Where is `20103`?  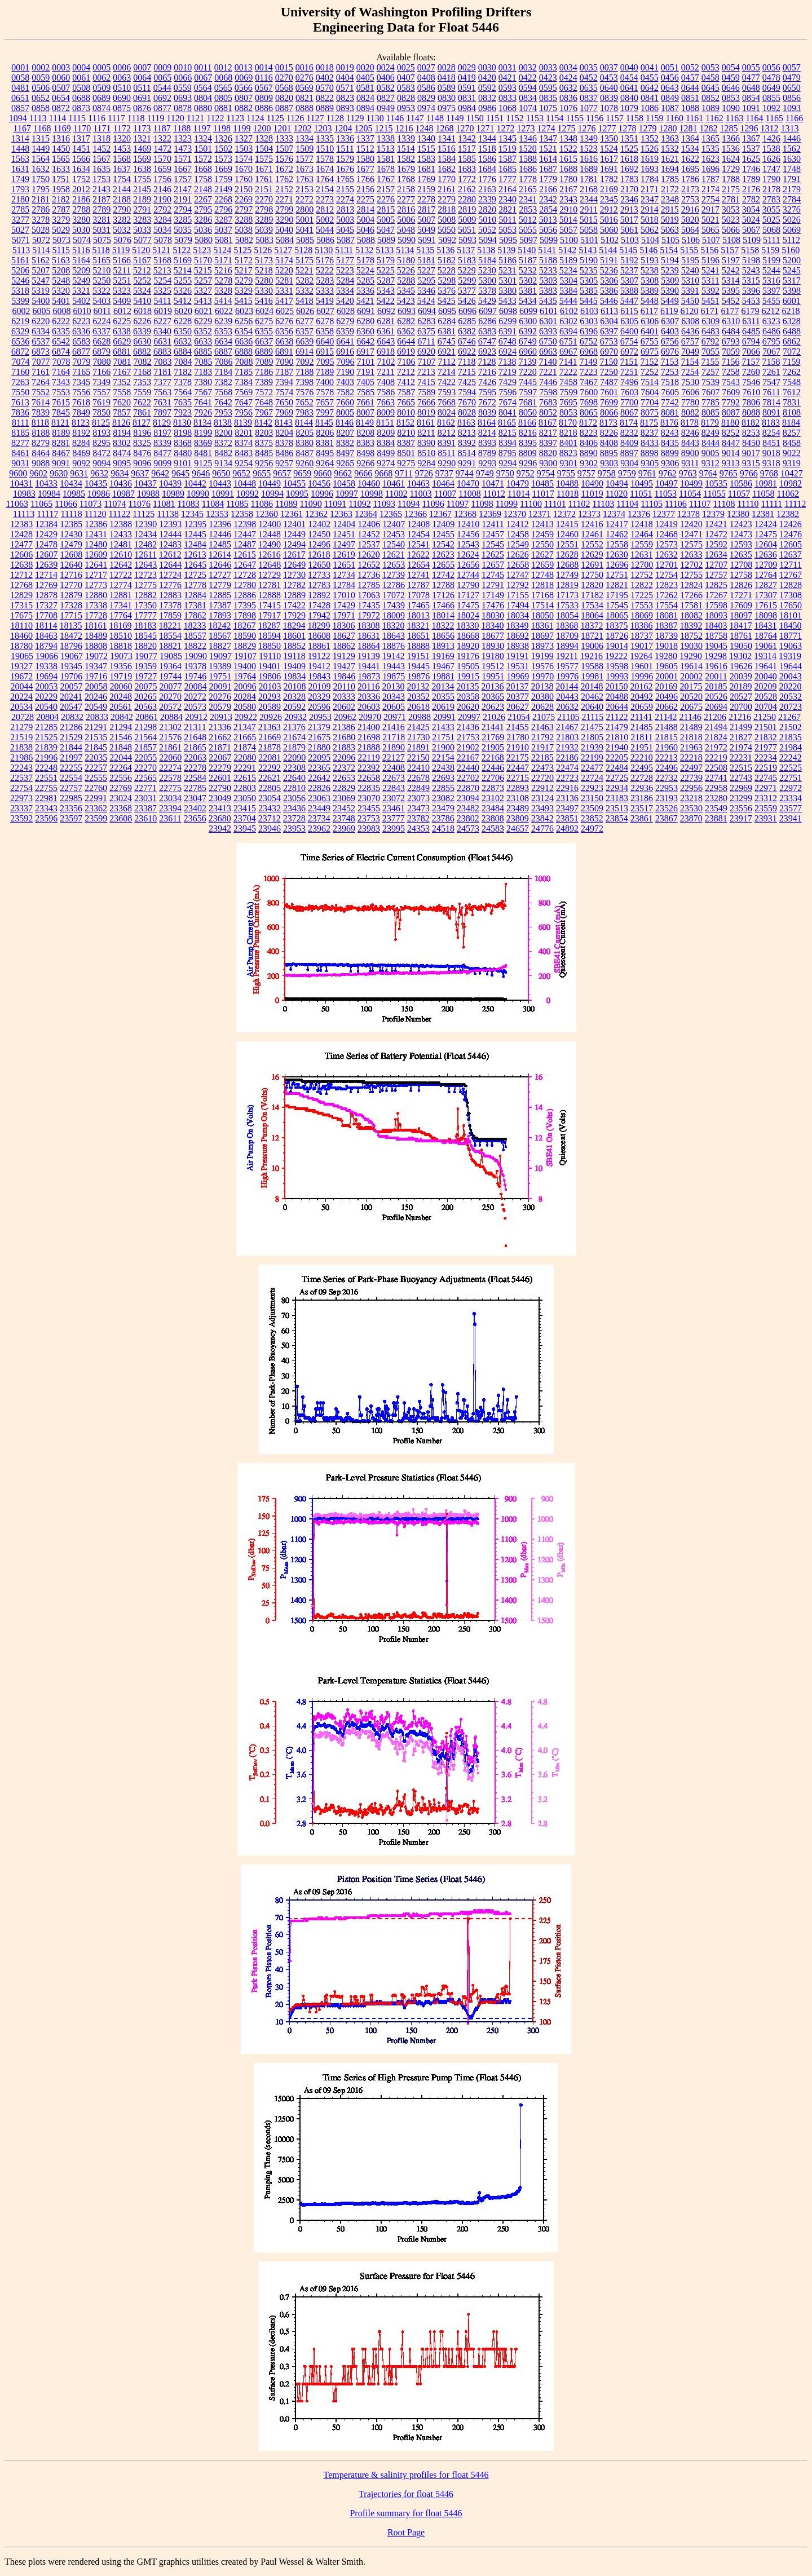
20103 is located at coordinates (270, 686).